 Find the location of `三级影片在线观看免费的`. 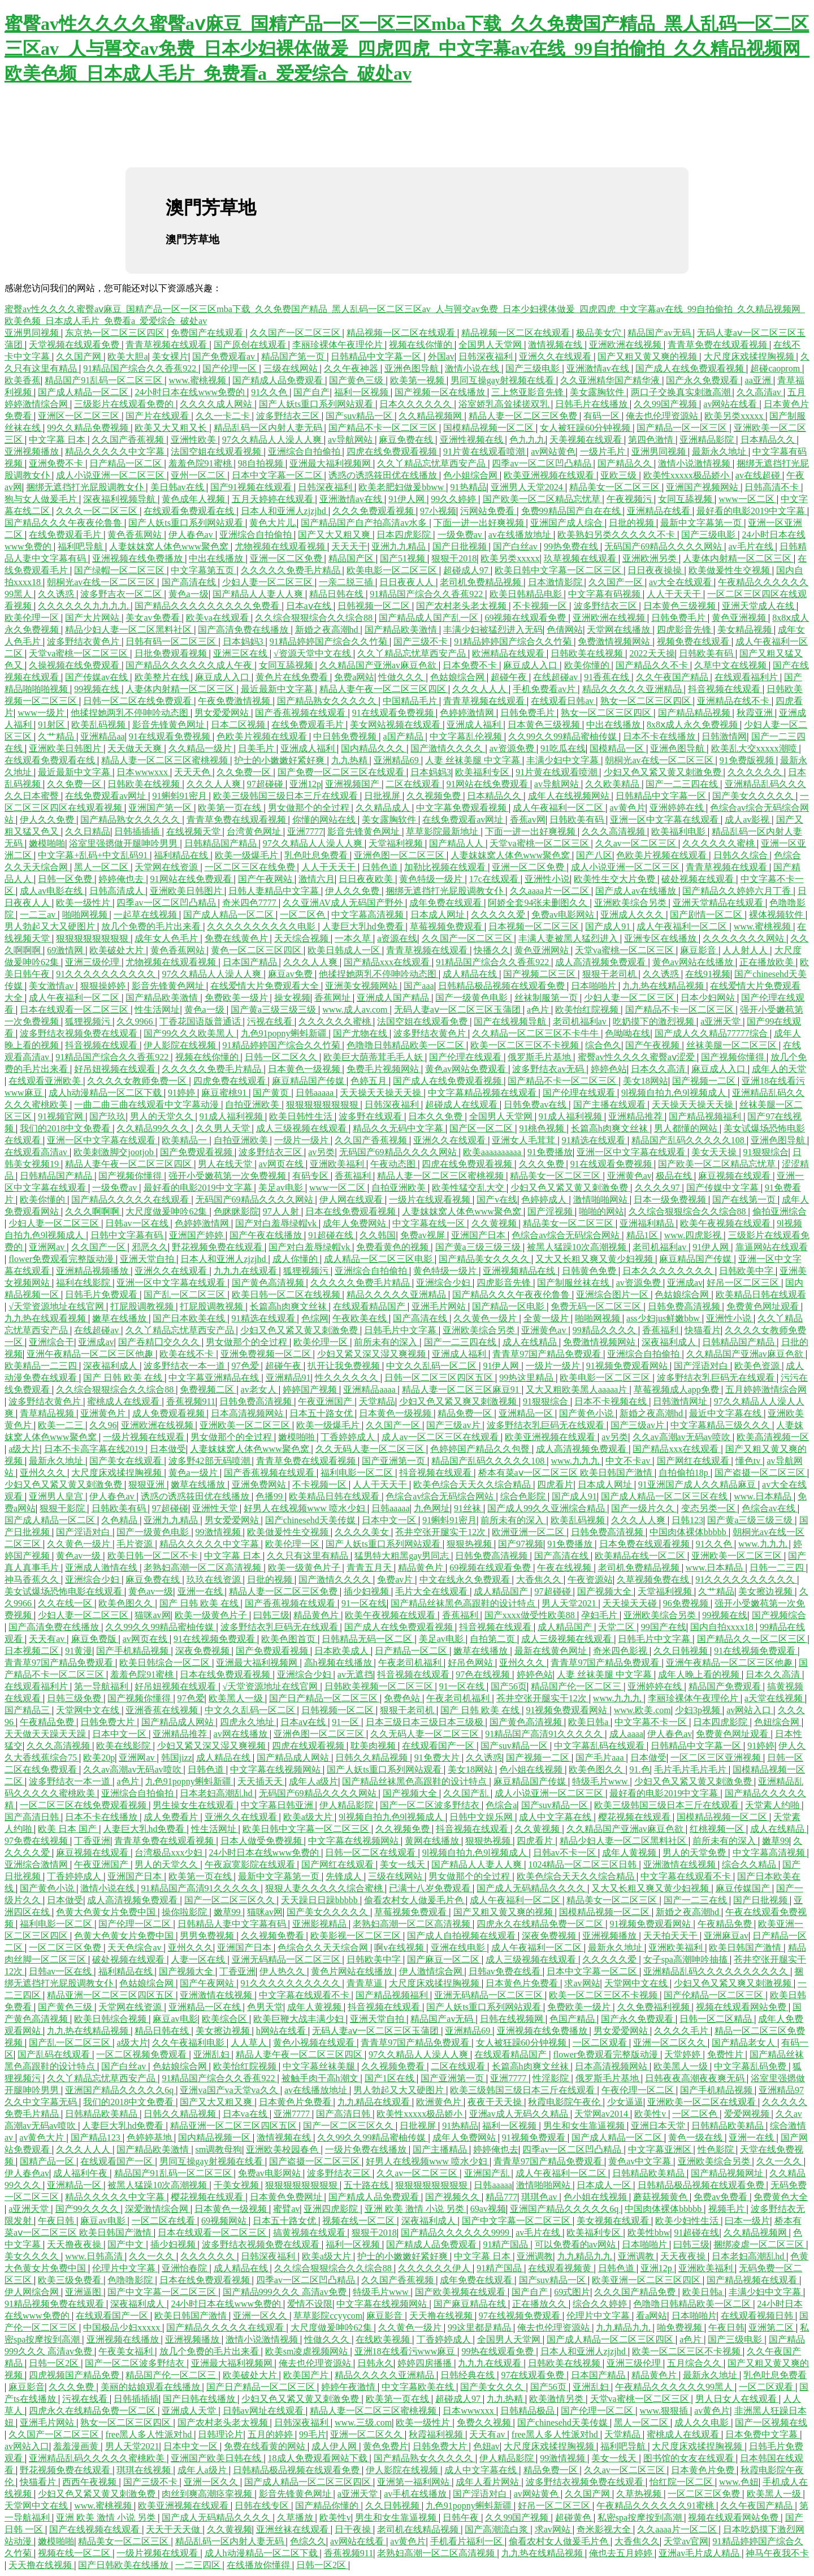

三级影片在线观看免费的 is located at coordinates (125, 404).